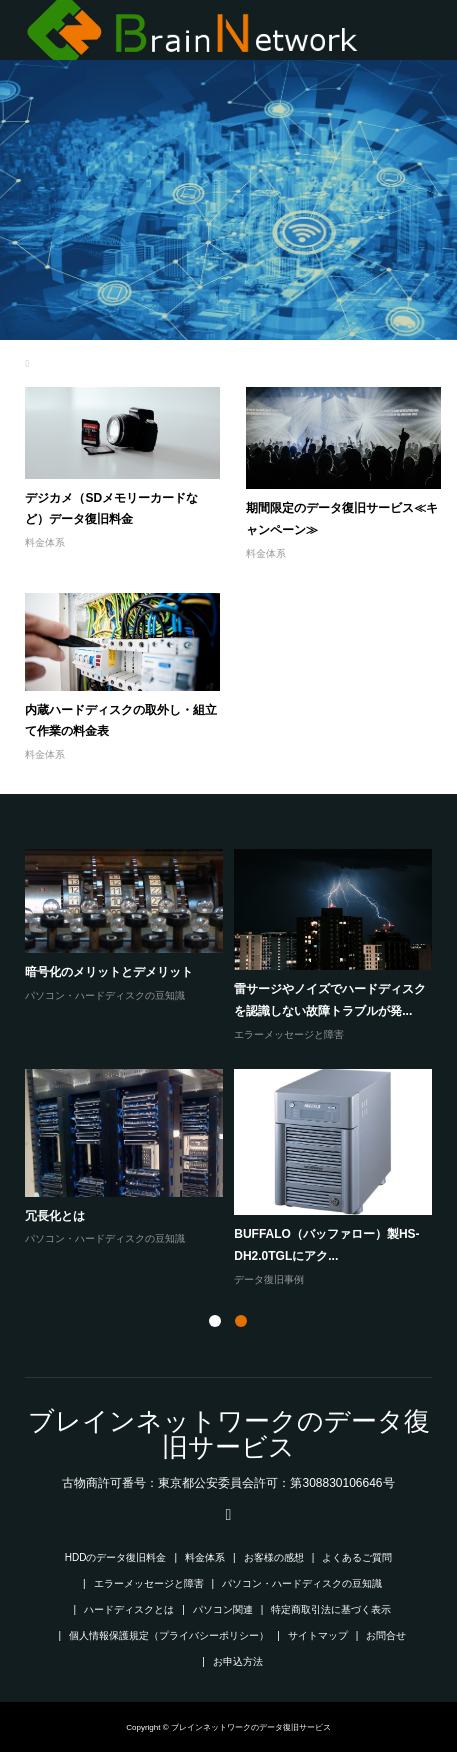 Image resolution: width=457 pixels, height=1752 pixels. Describe the element at coordinates (233, 1069) in the screenshot. I see `[option]` at that location.